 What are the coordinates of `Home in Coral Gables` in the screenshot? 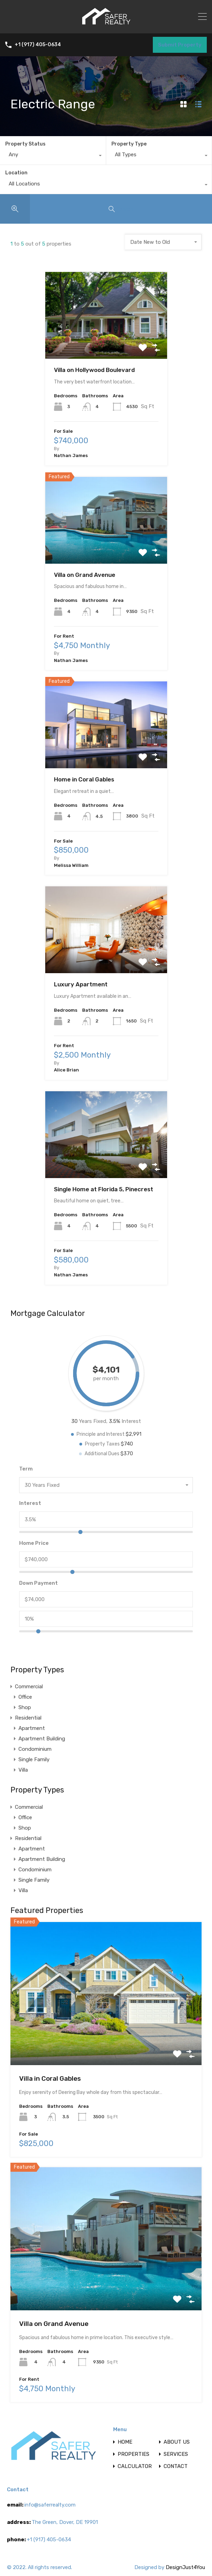 It's located at (84, 779).